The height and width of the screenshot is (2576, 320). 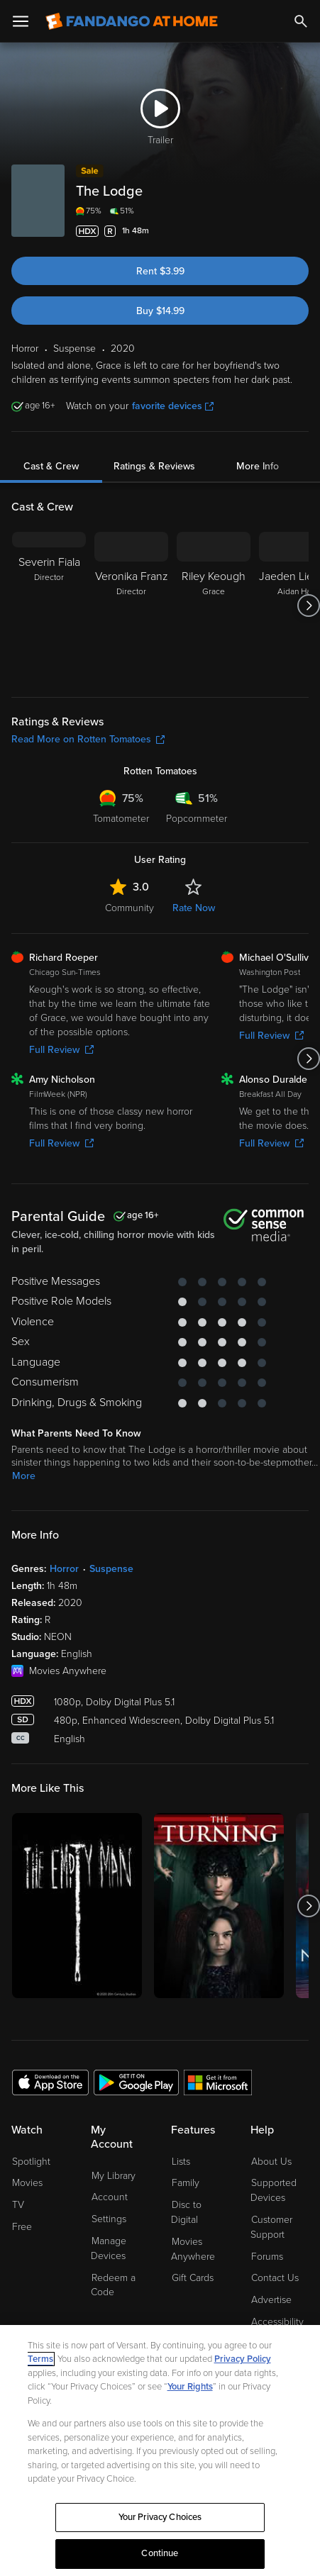 What do you see at coordinates (173, 406) in the screenshot?
I see `favorite devices` at bounding box center [173, 406].